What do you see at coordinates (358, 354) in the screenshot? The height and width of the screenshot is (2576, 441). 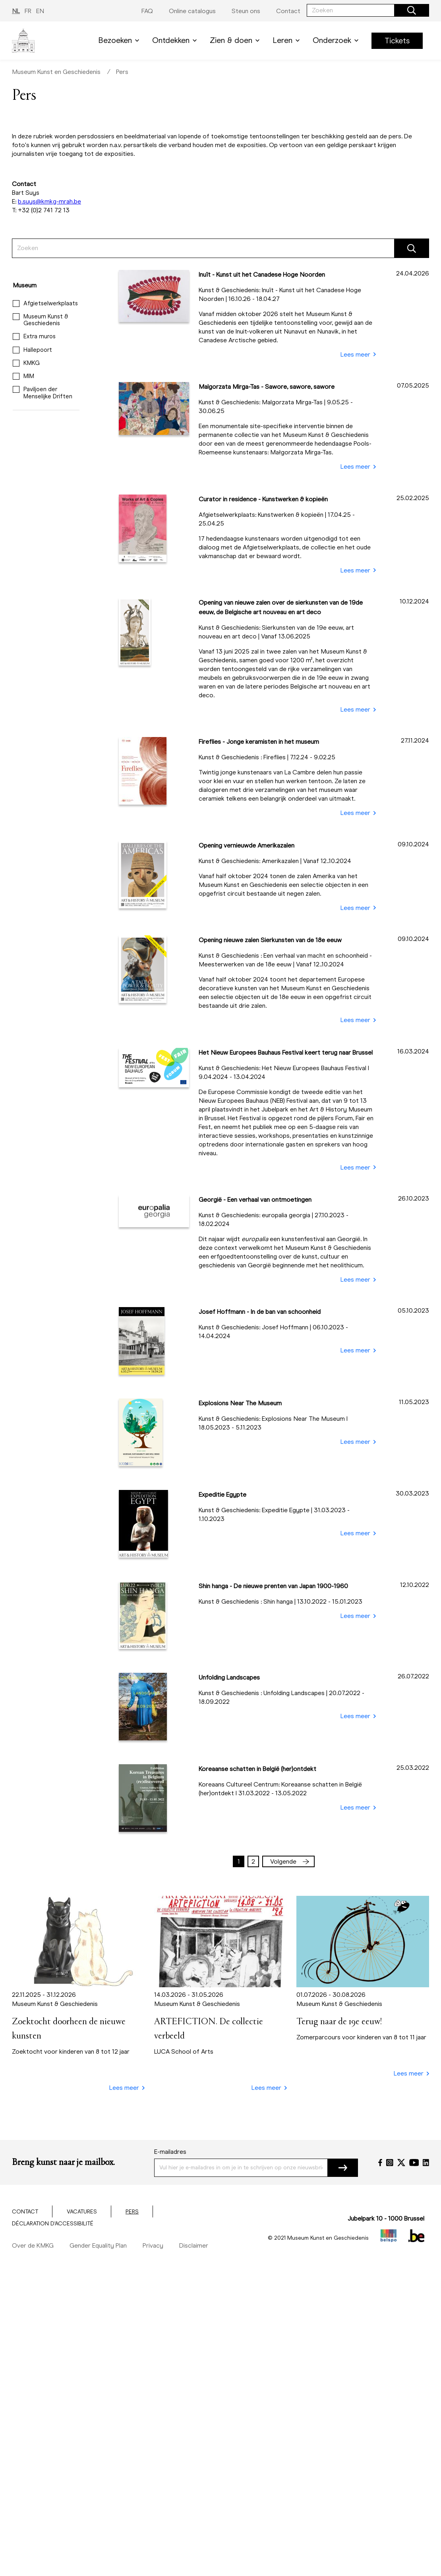 I see `Lees meer` at bounding box center [358, 354].